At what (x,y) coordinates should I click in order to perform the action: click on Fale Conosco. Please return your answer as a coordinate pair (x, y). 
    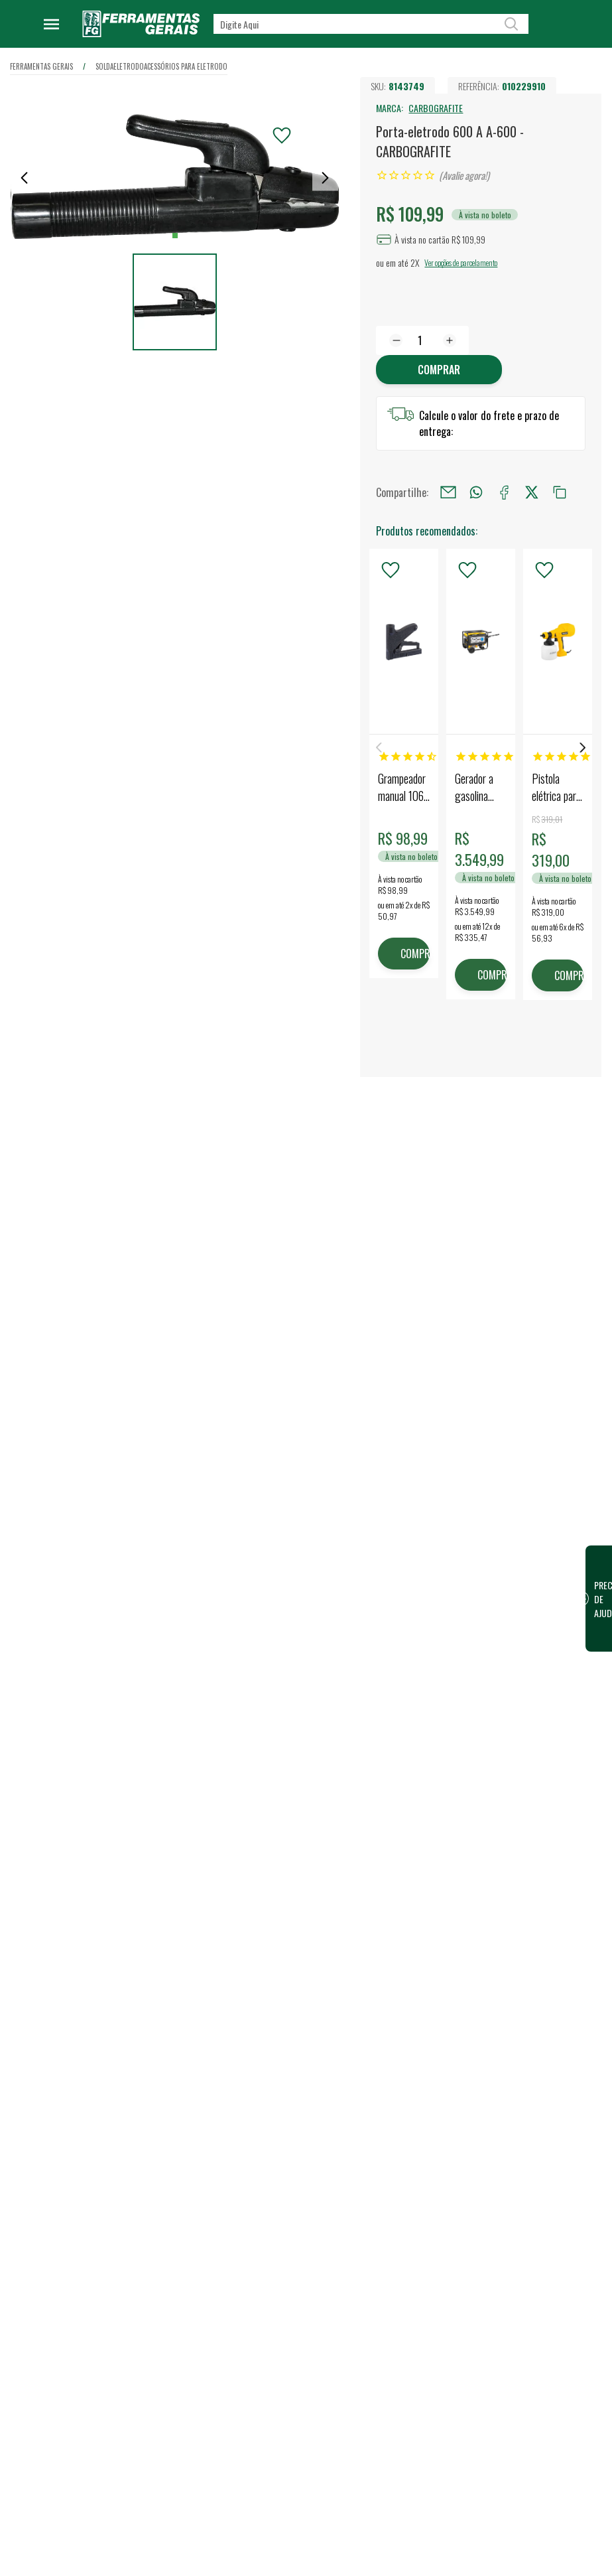
    Looking at the image, I should click on (257, 2127).